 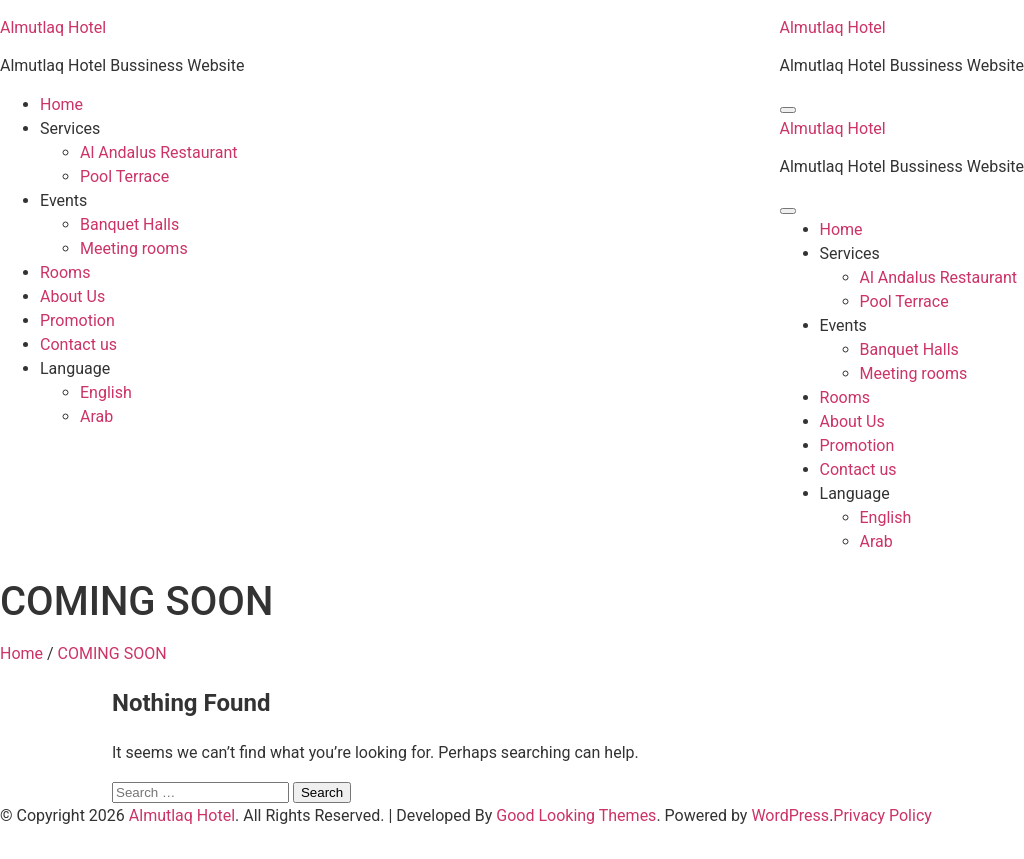 What do you see at coordinates (96, 416) in the screenshot?
I see `Arab` at bounding box center [96, 416].